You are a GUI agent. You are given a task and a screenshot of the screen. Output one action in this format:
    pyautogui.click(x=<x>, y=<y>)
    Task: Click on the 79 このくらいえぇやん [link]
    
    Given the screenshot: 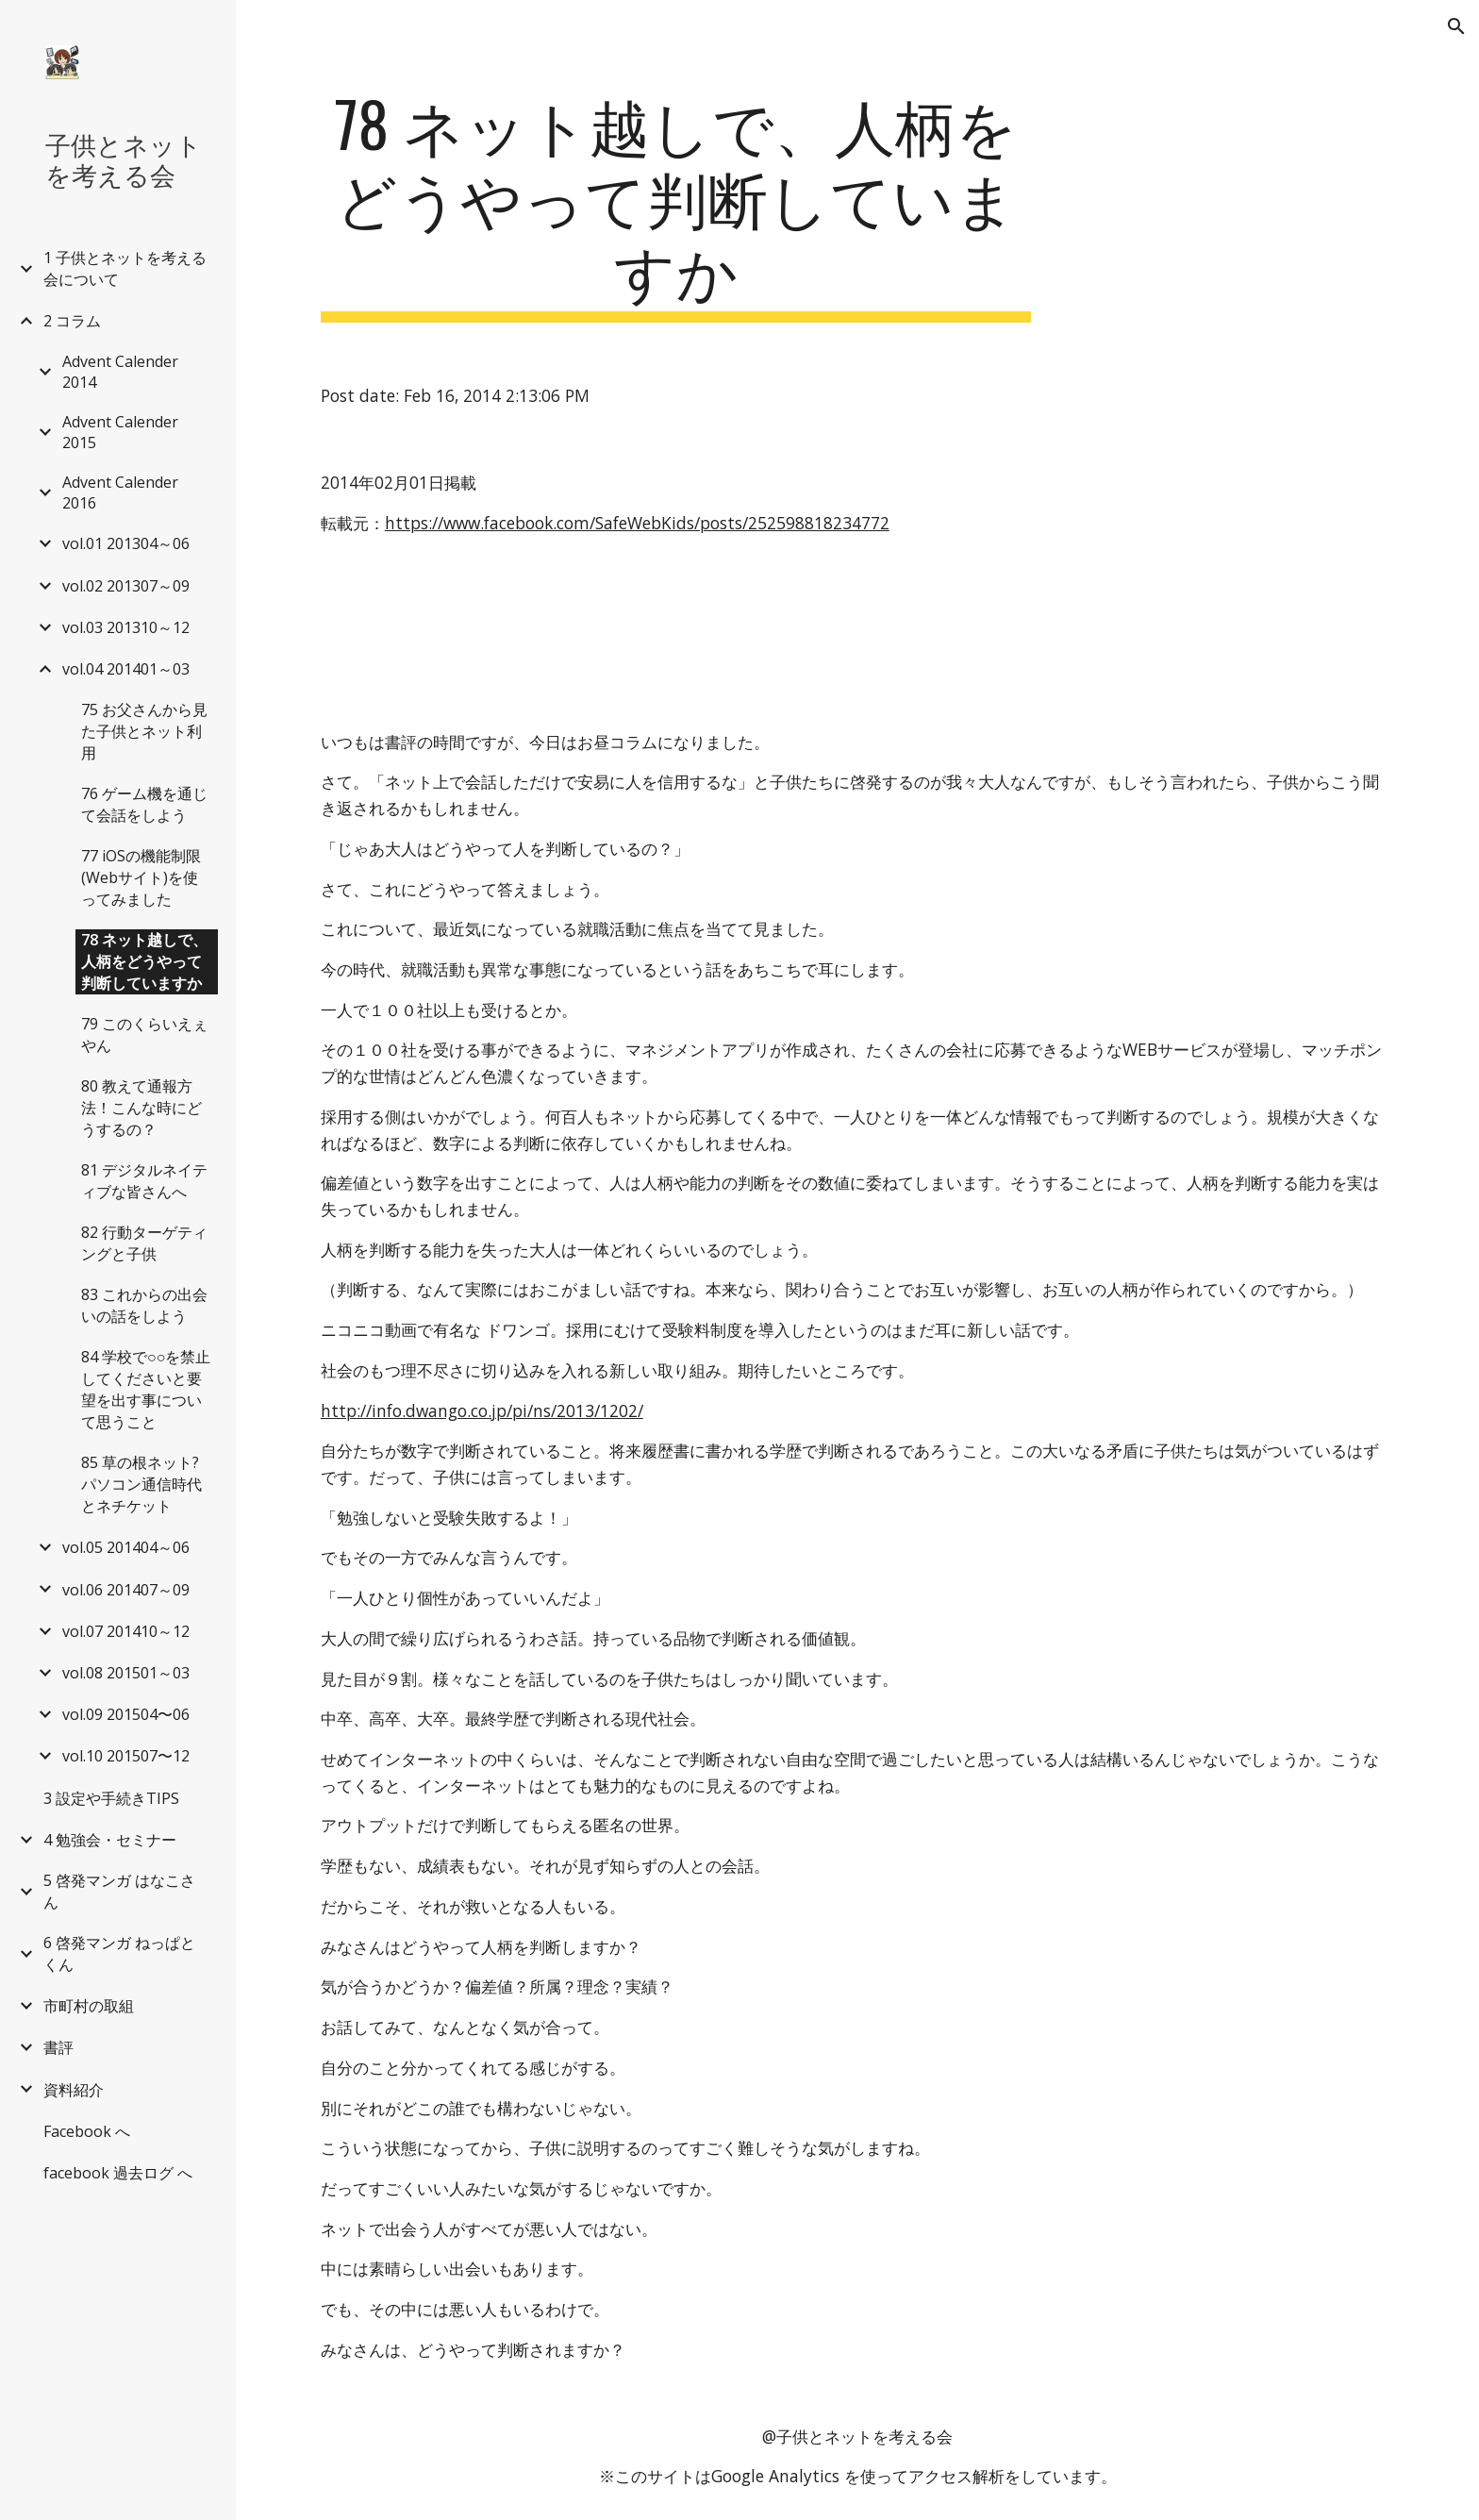 What is the action you would take?
    pyautogui.click(x=144, y=1034)
    